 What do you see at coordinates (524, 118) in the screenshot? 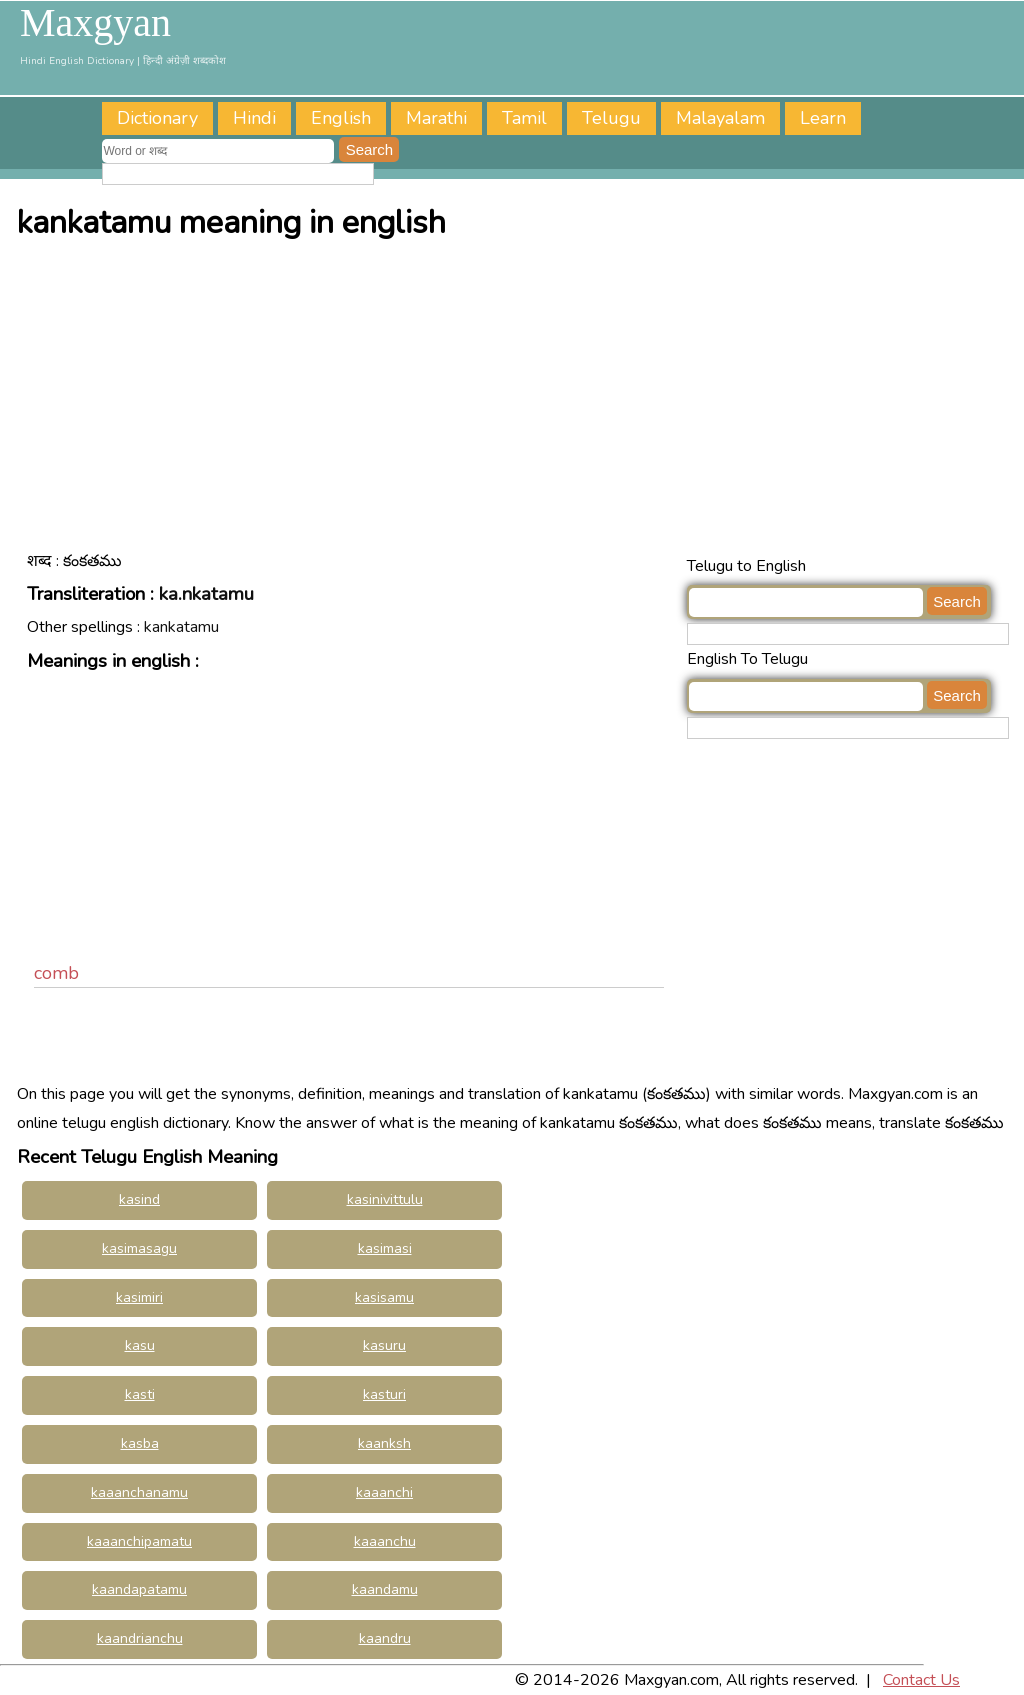
I see `Tamil` at bounding box center [524, 118].